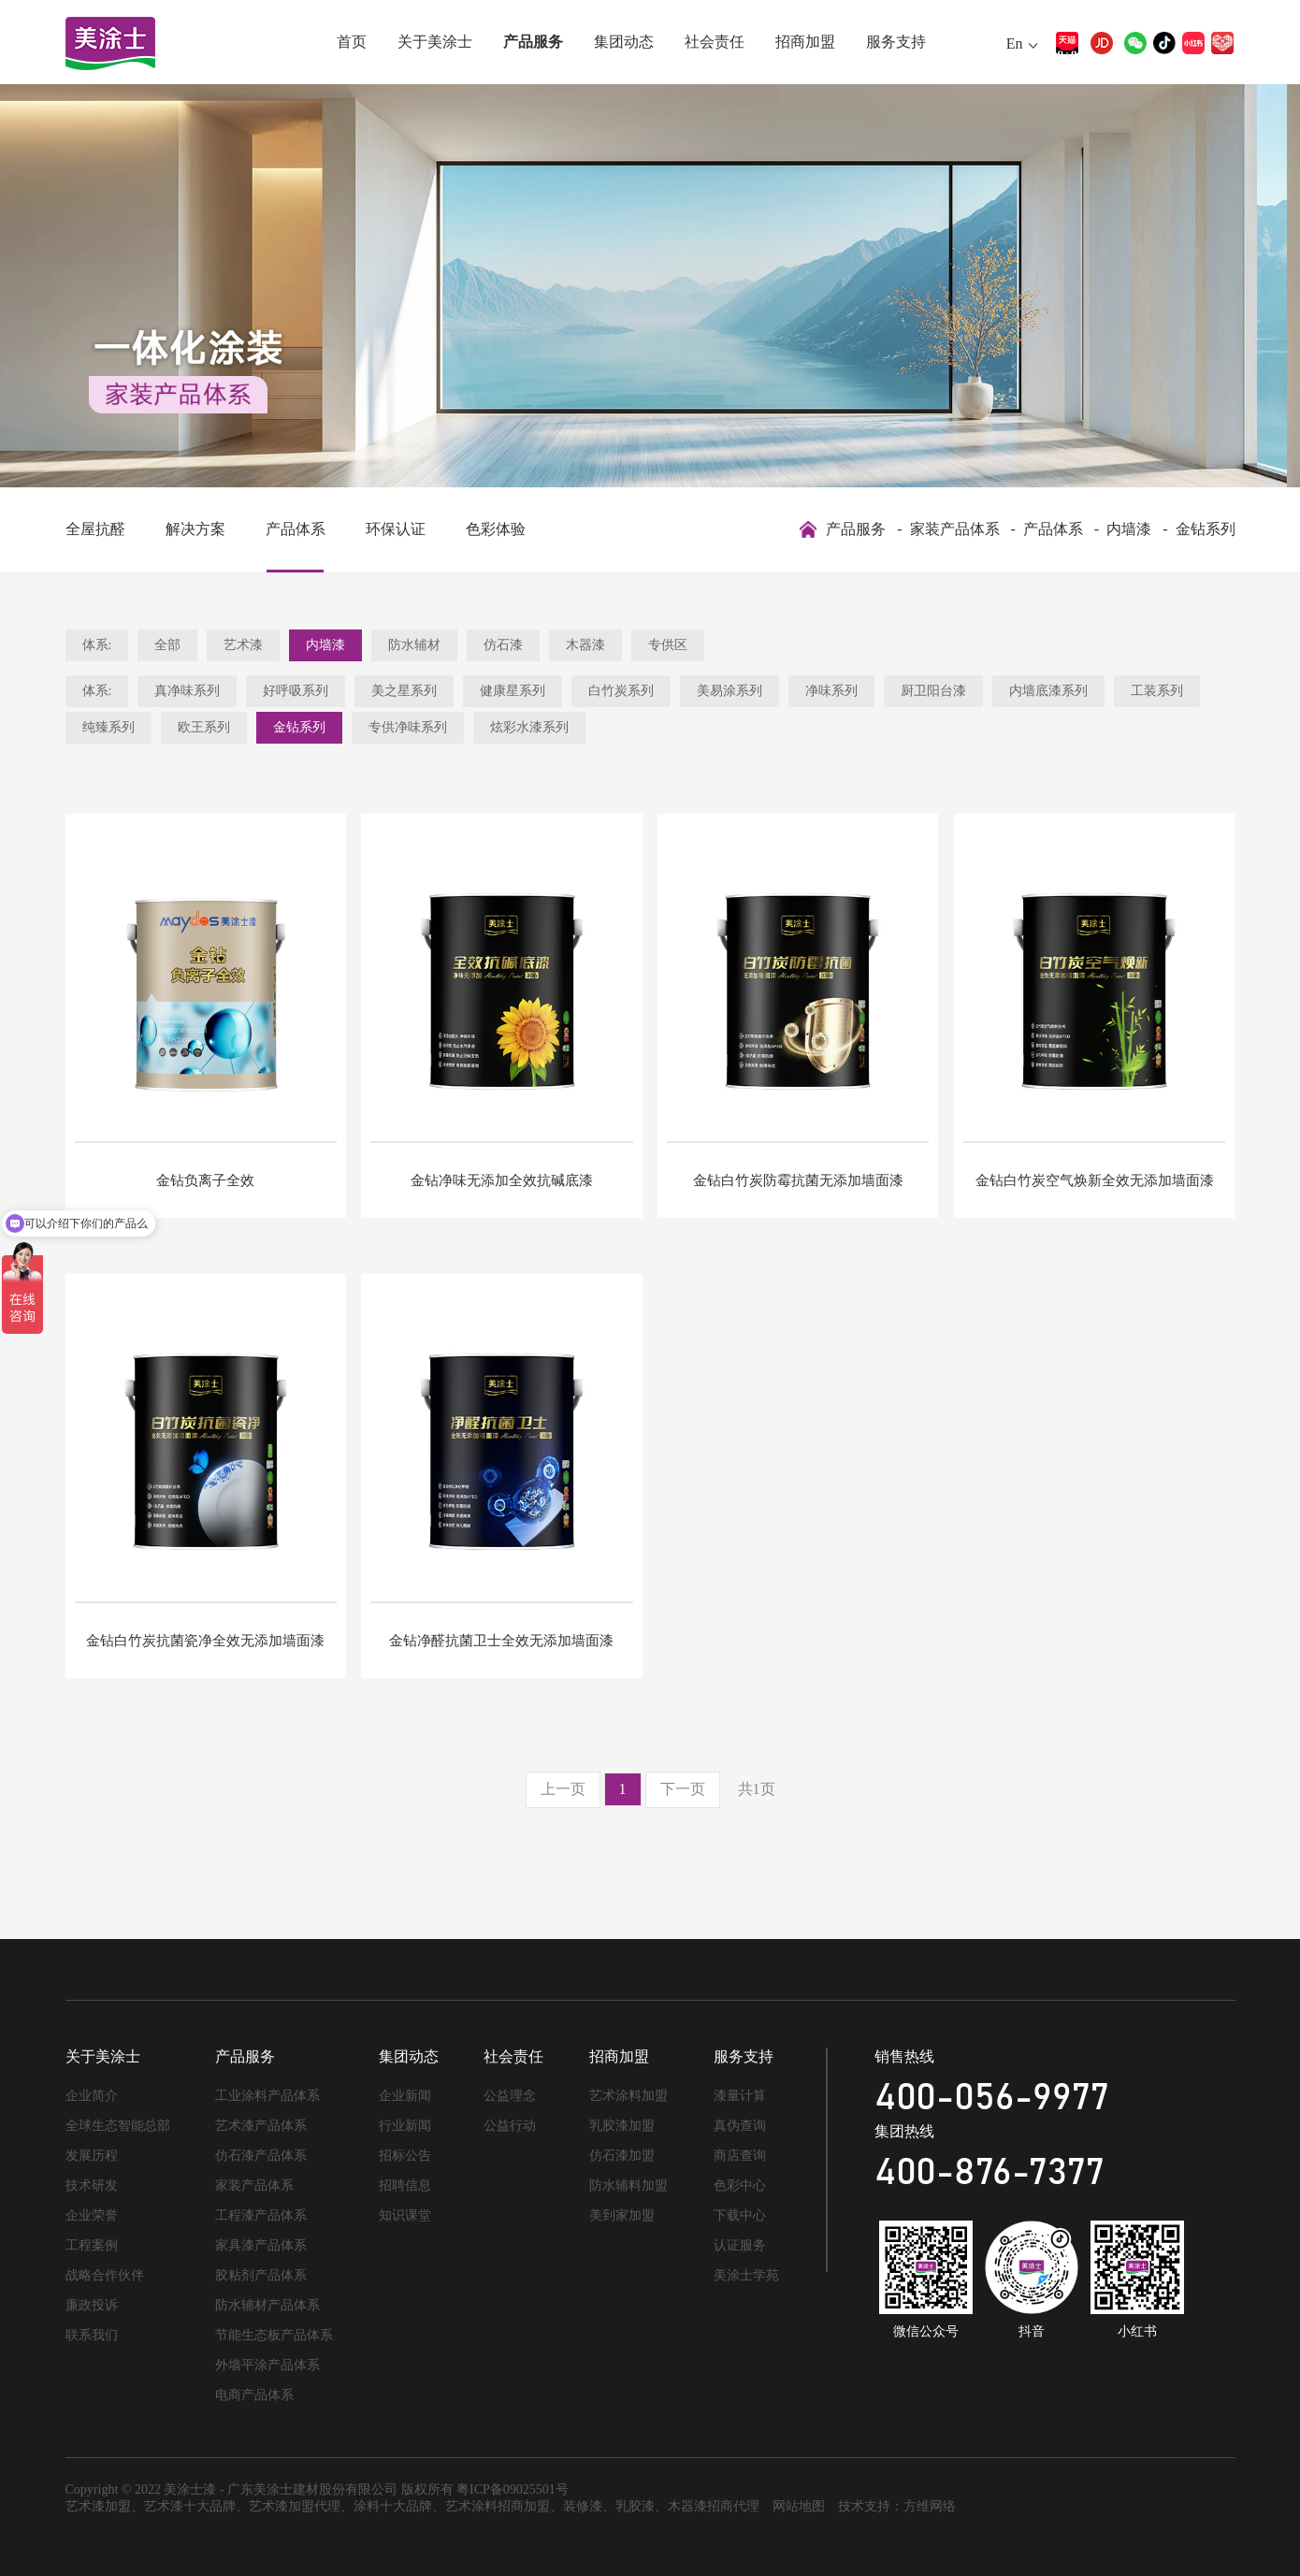 The image size is (1300, 2576). I want to click on 招聘信息, so click(405, 2185).